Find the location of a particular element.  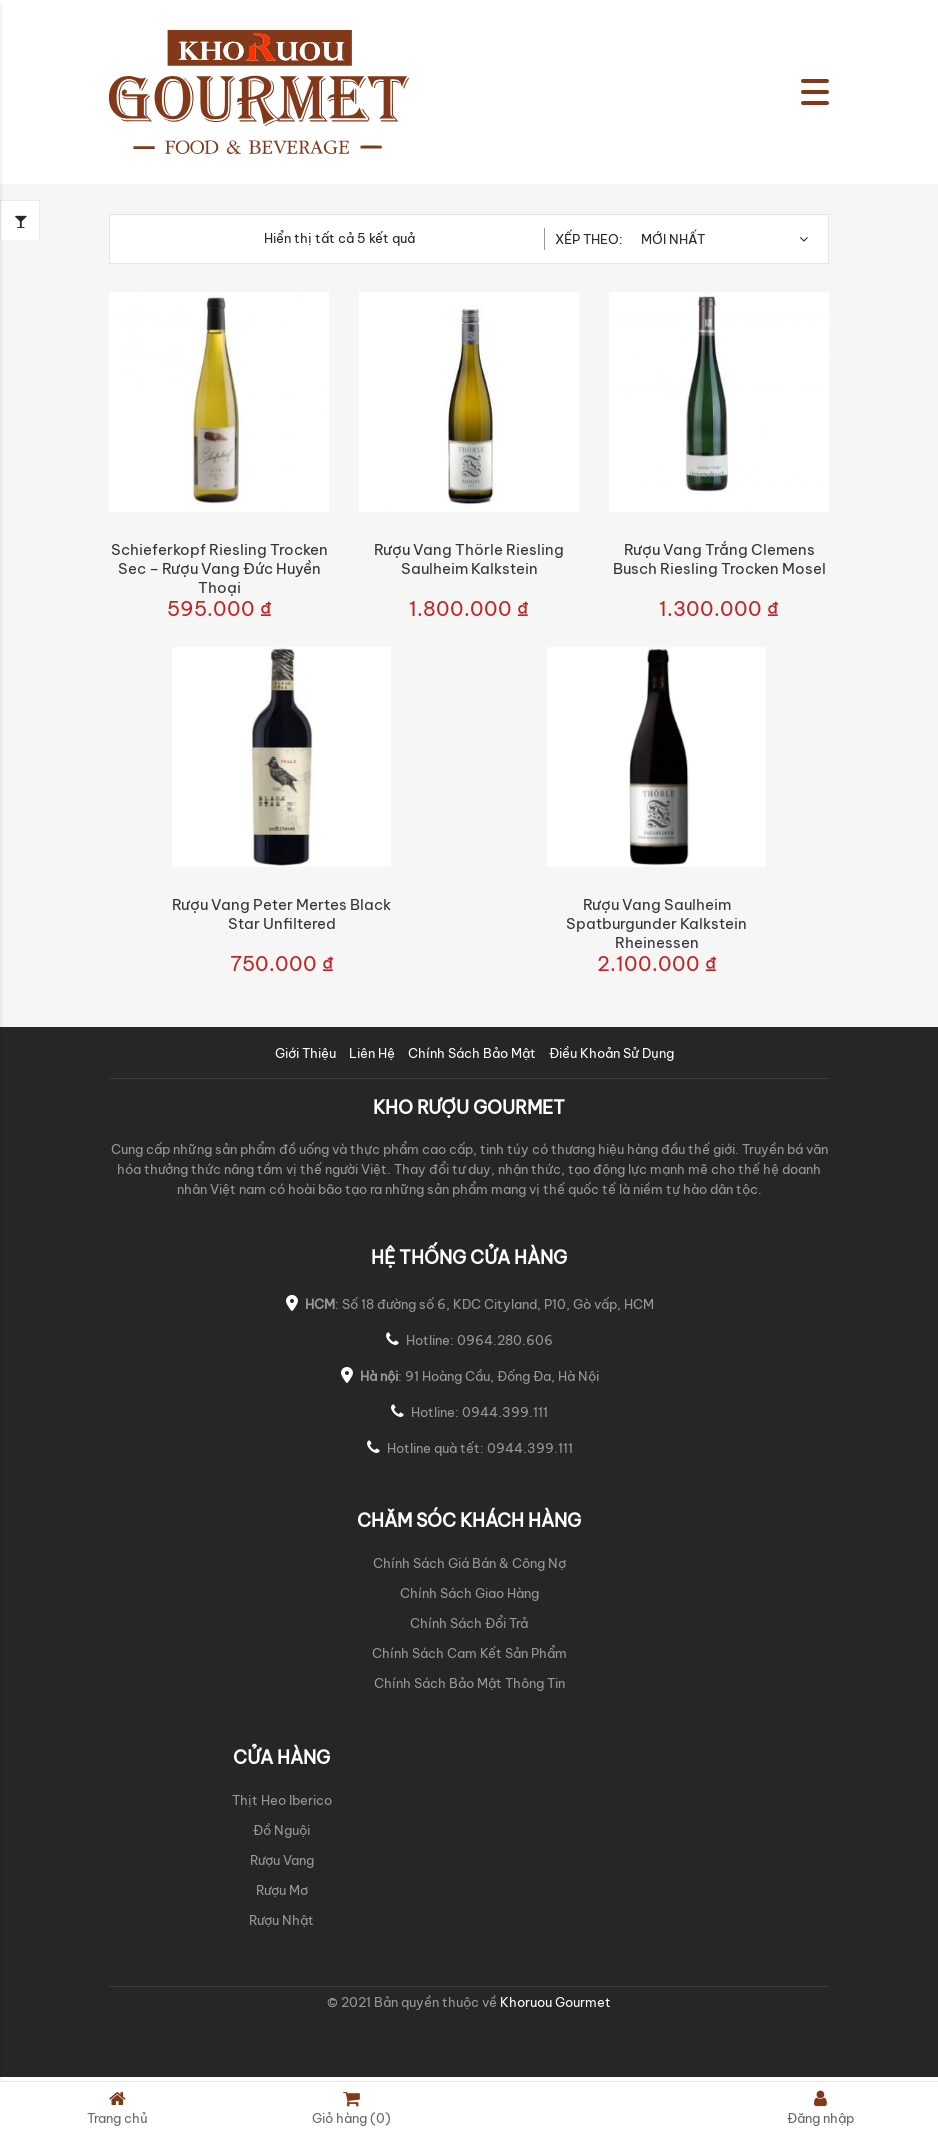

Rượu vang Peter Mertes Black Star Unfiltered is located at coordinates (281, 914).